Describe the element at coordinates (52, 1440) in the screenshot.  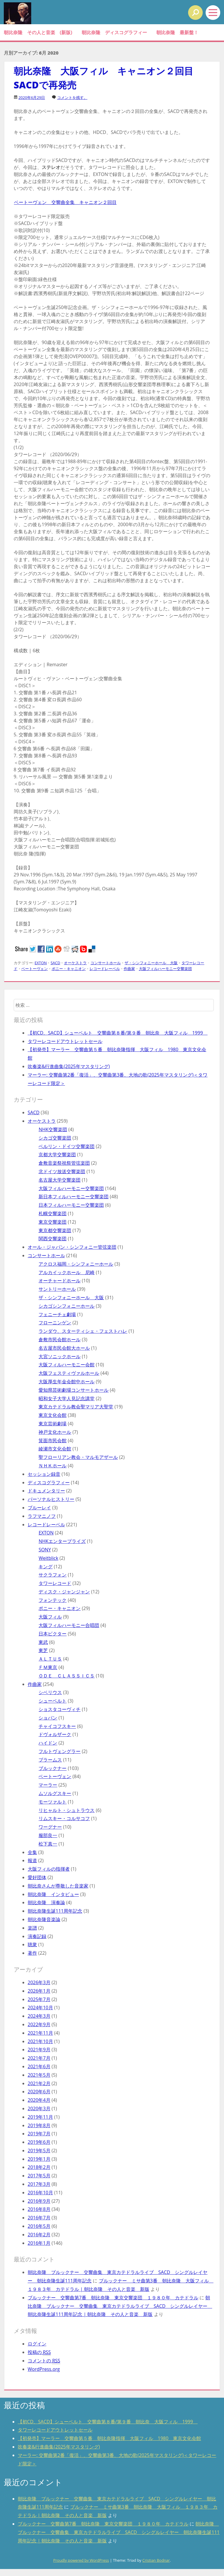
I see `箕面市民会館` at that location.